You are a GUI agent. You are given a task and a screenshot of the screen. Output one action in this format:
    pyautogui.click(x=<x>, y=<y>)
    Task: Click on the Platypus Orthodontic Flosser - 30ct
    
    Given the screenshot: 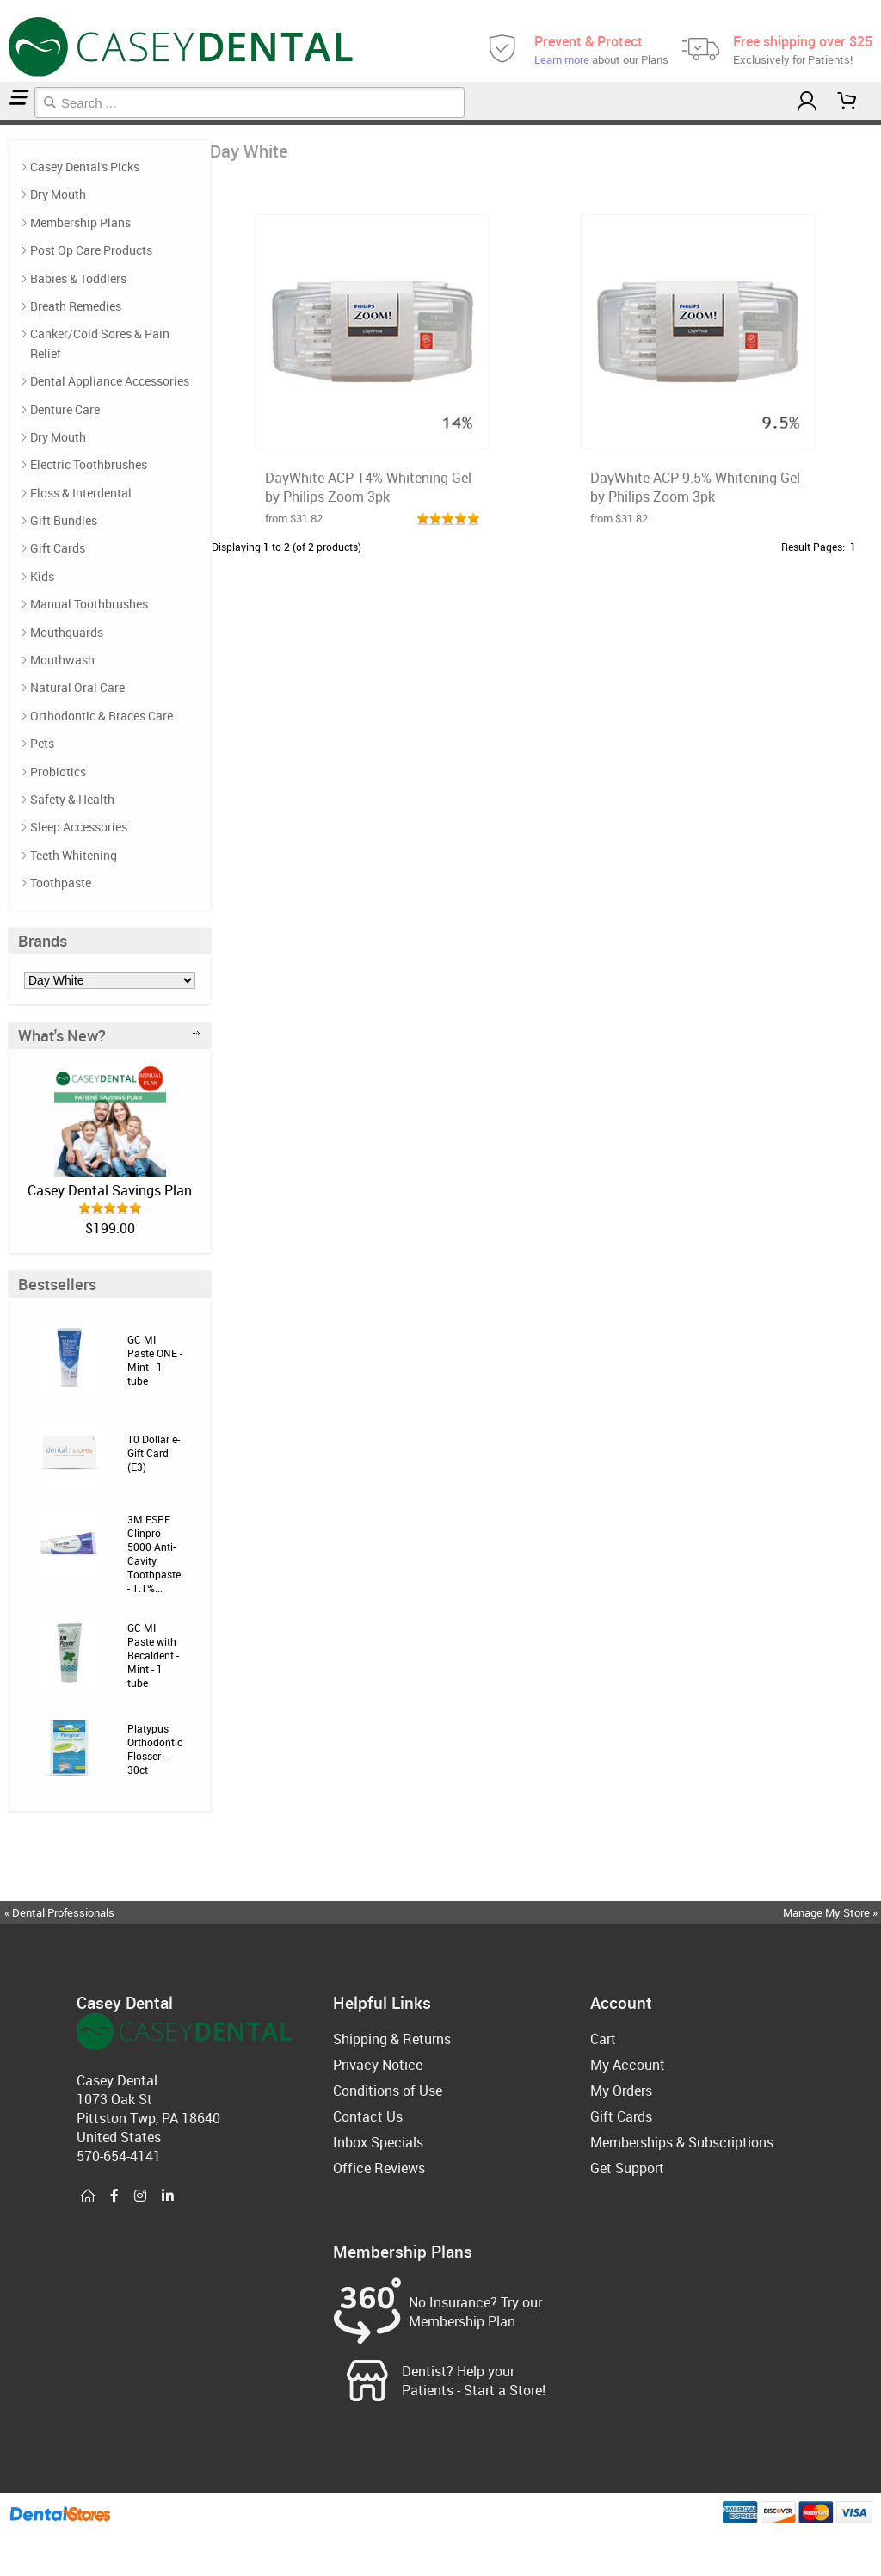 What is the action you would take?
    pyautogui.click(x=154, y=1748)
    